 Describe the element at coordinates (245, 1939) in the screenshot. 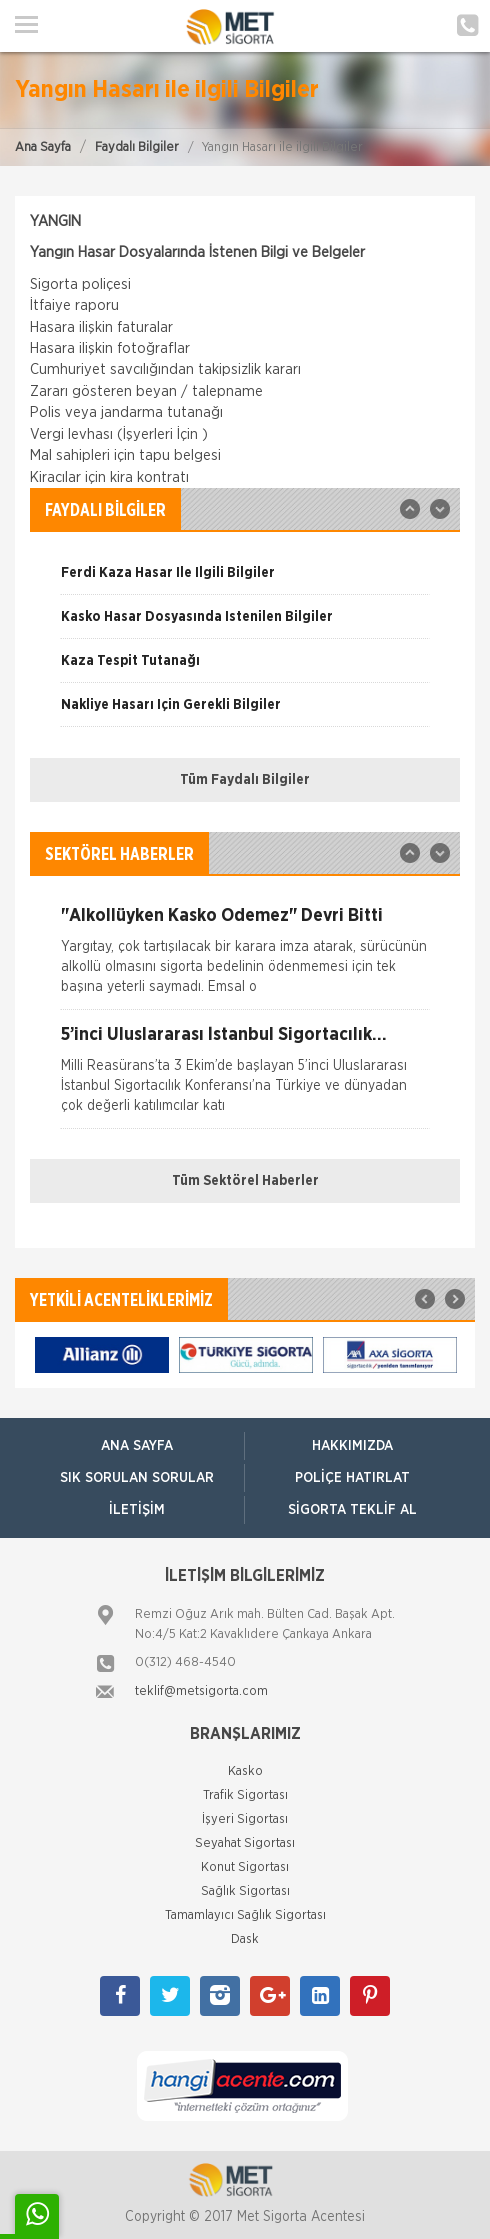

I see `Dask` at that location.